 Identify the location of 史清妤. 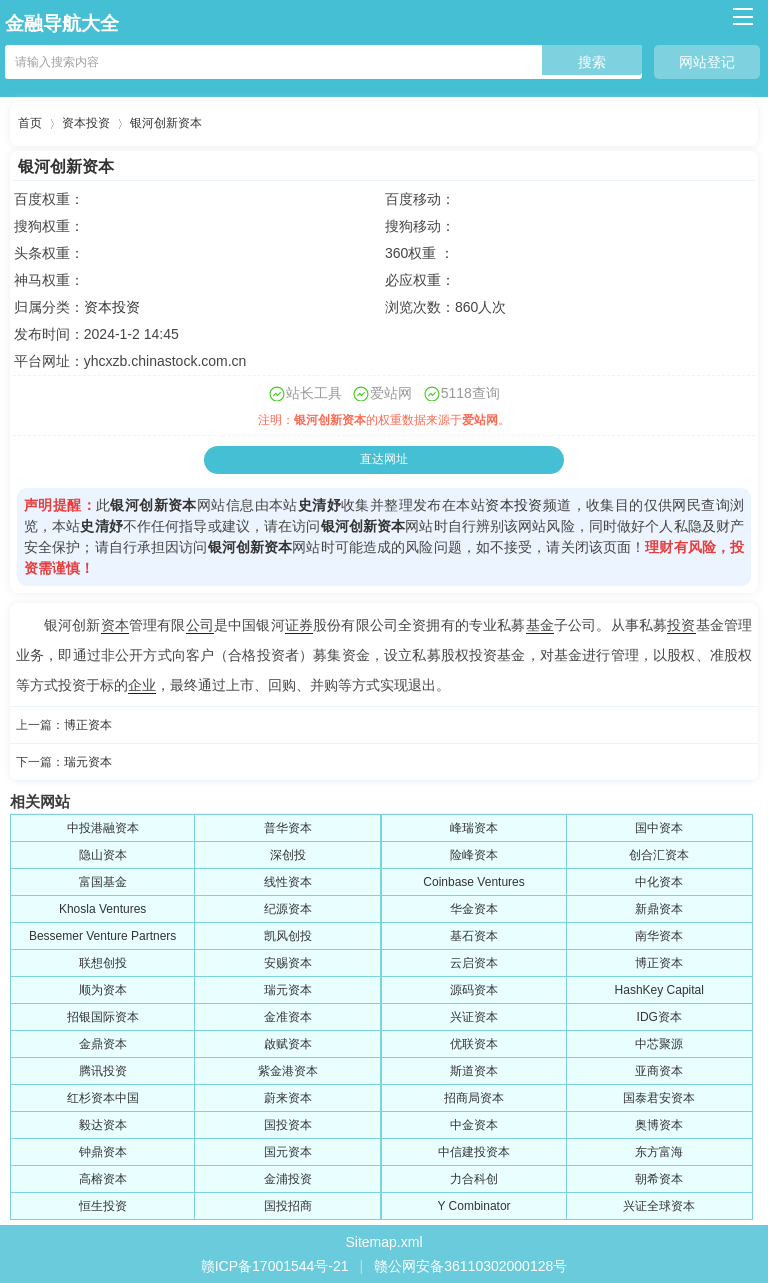
(319, 505).